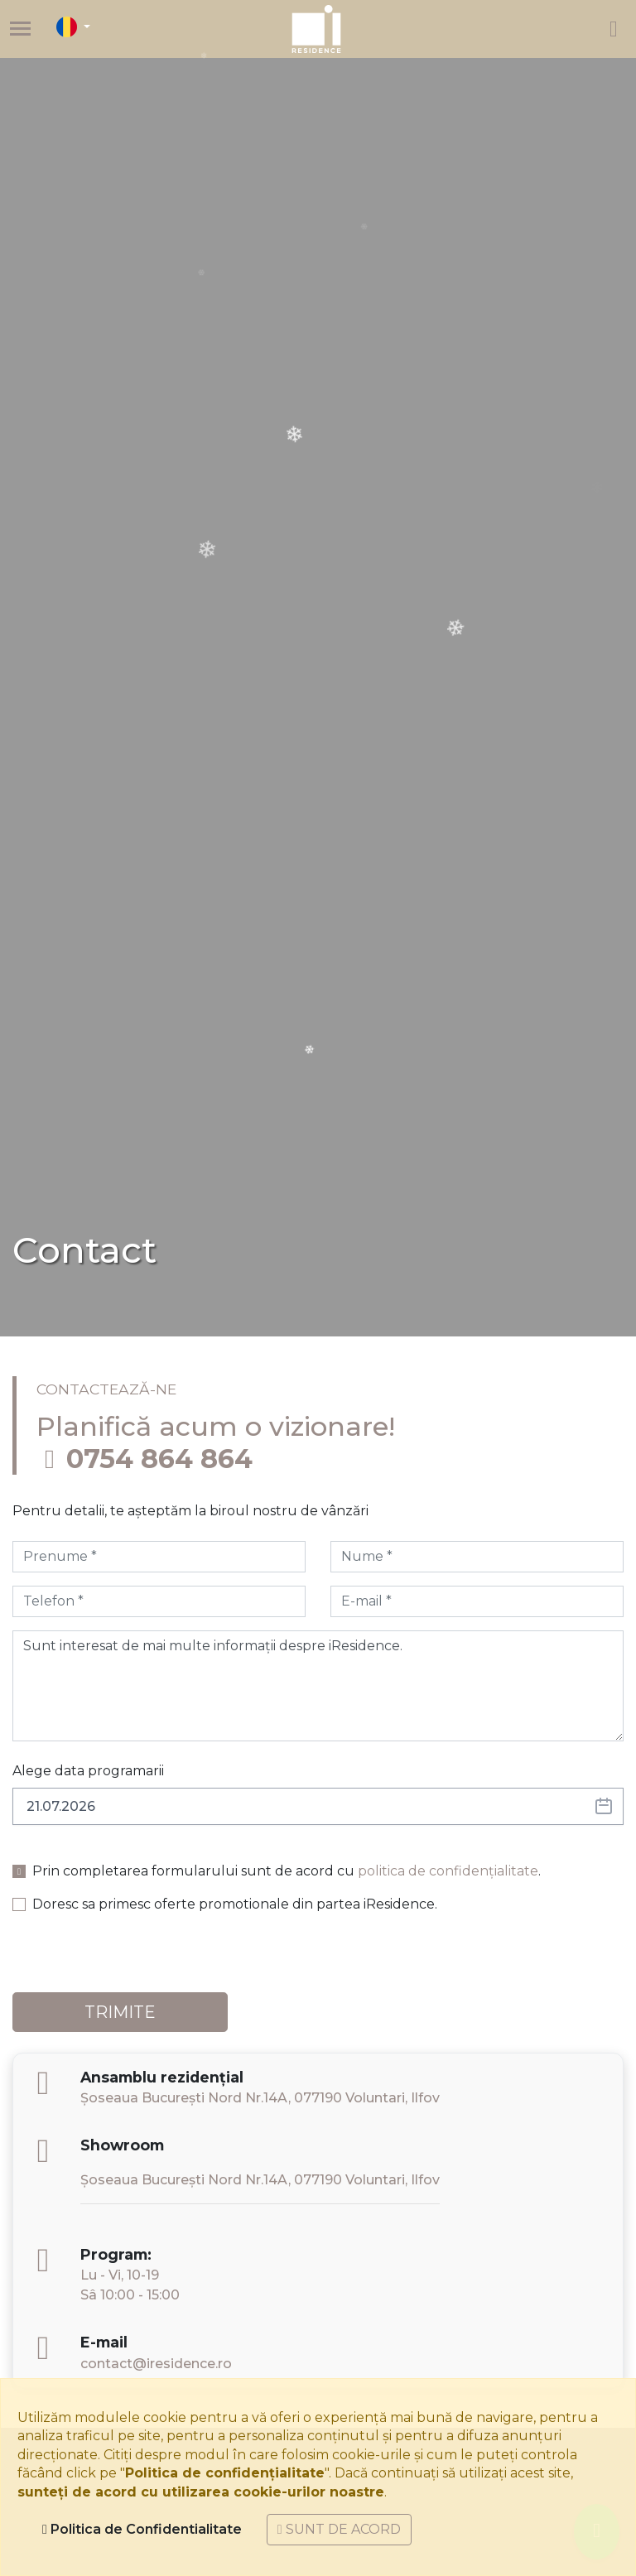 Image resolution: width=636 pixels, height=2576 pixels. I want to click on Politica de Confidentialitate, so click(142, 2529).